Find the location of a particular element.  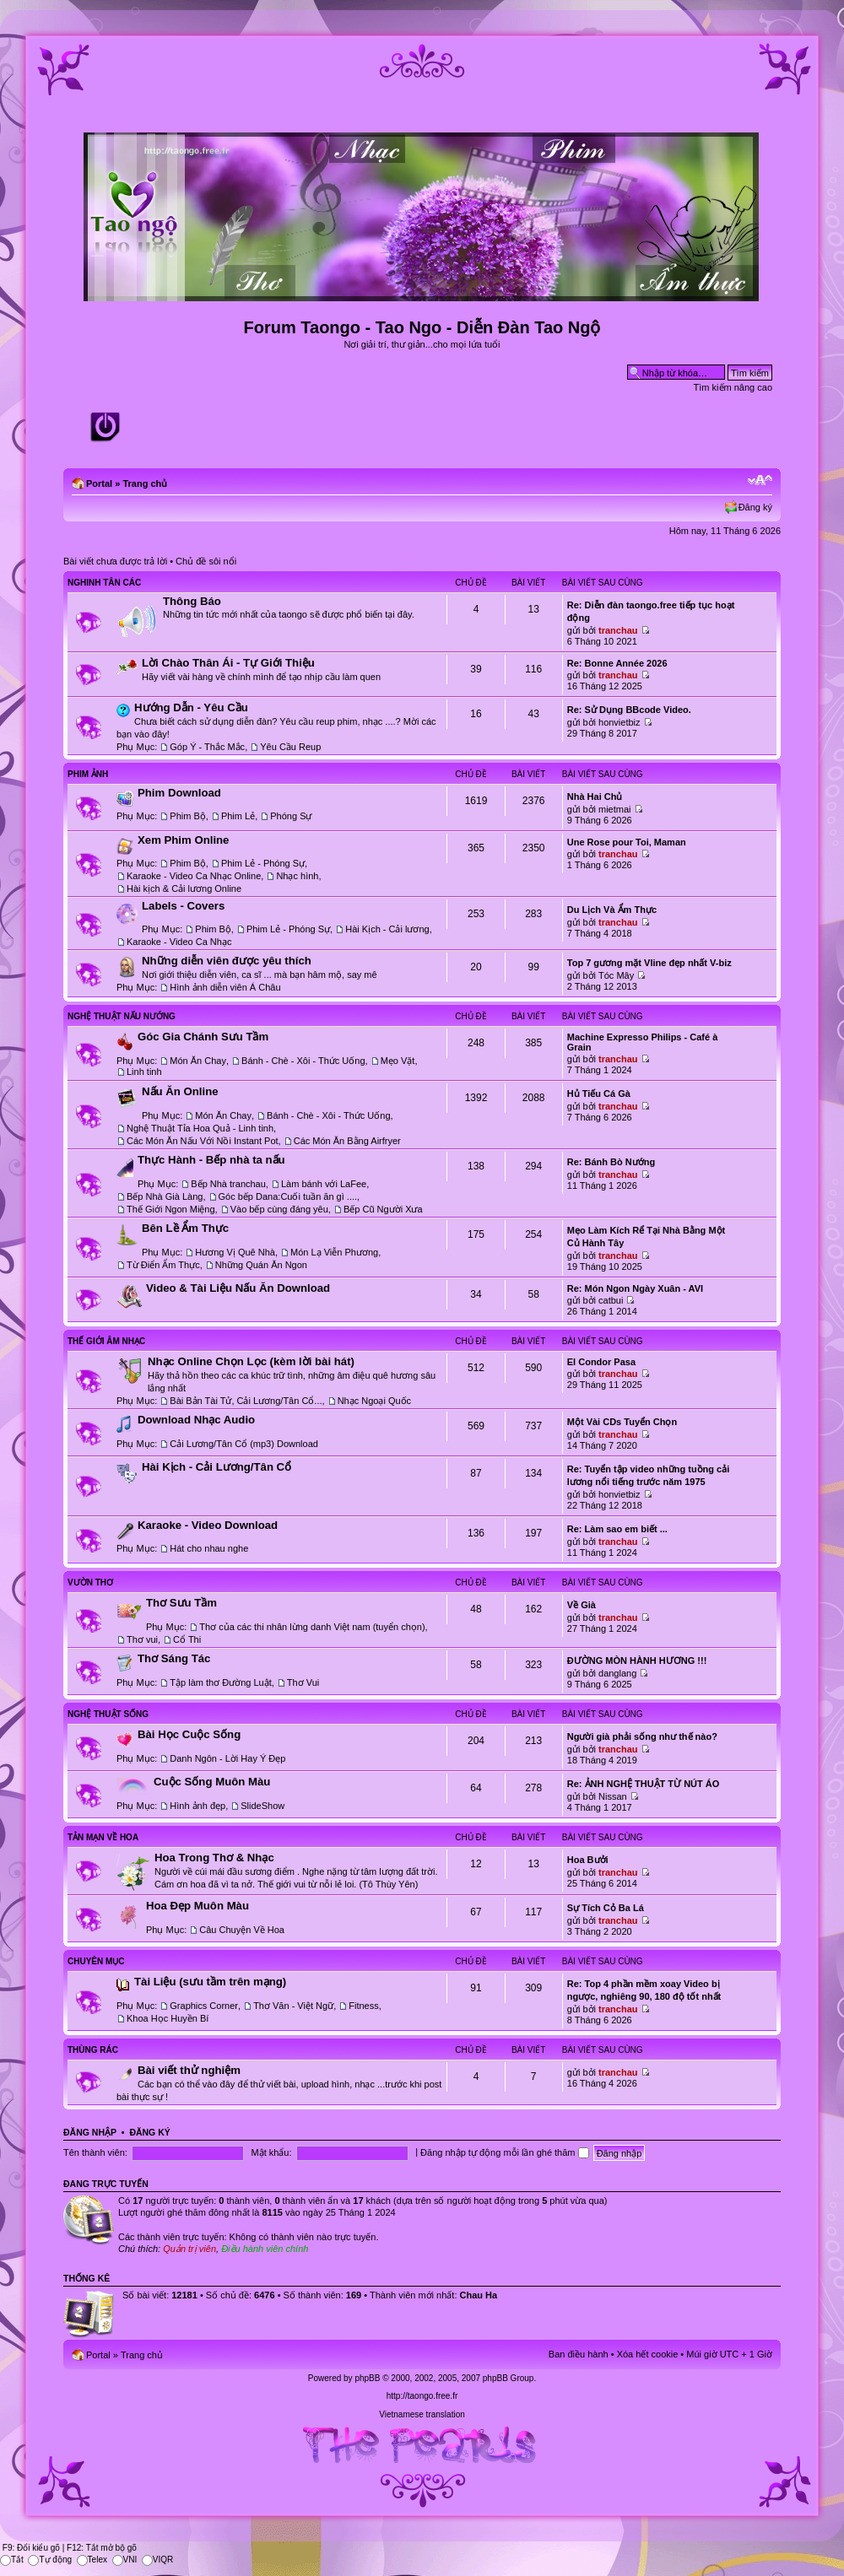

Re: Làm sao em biết ... is located at coordinates (617, 1529).